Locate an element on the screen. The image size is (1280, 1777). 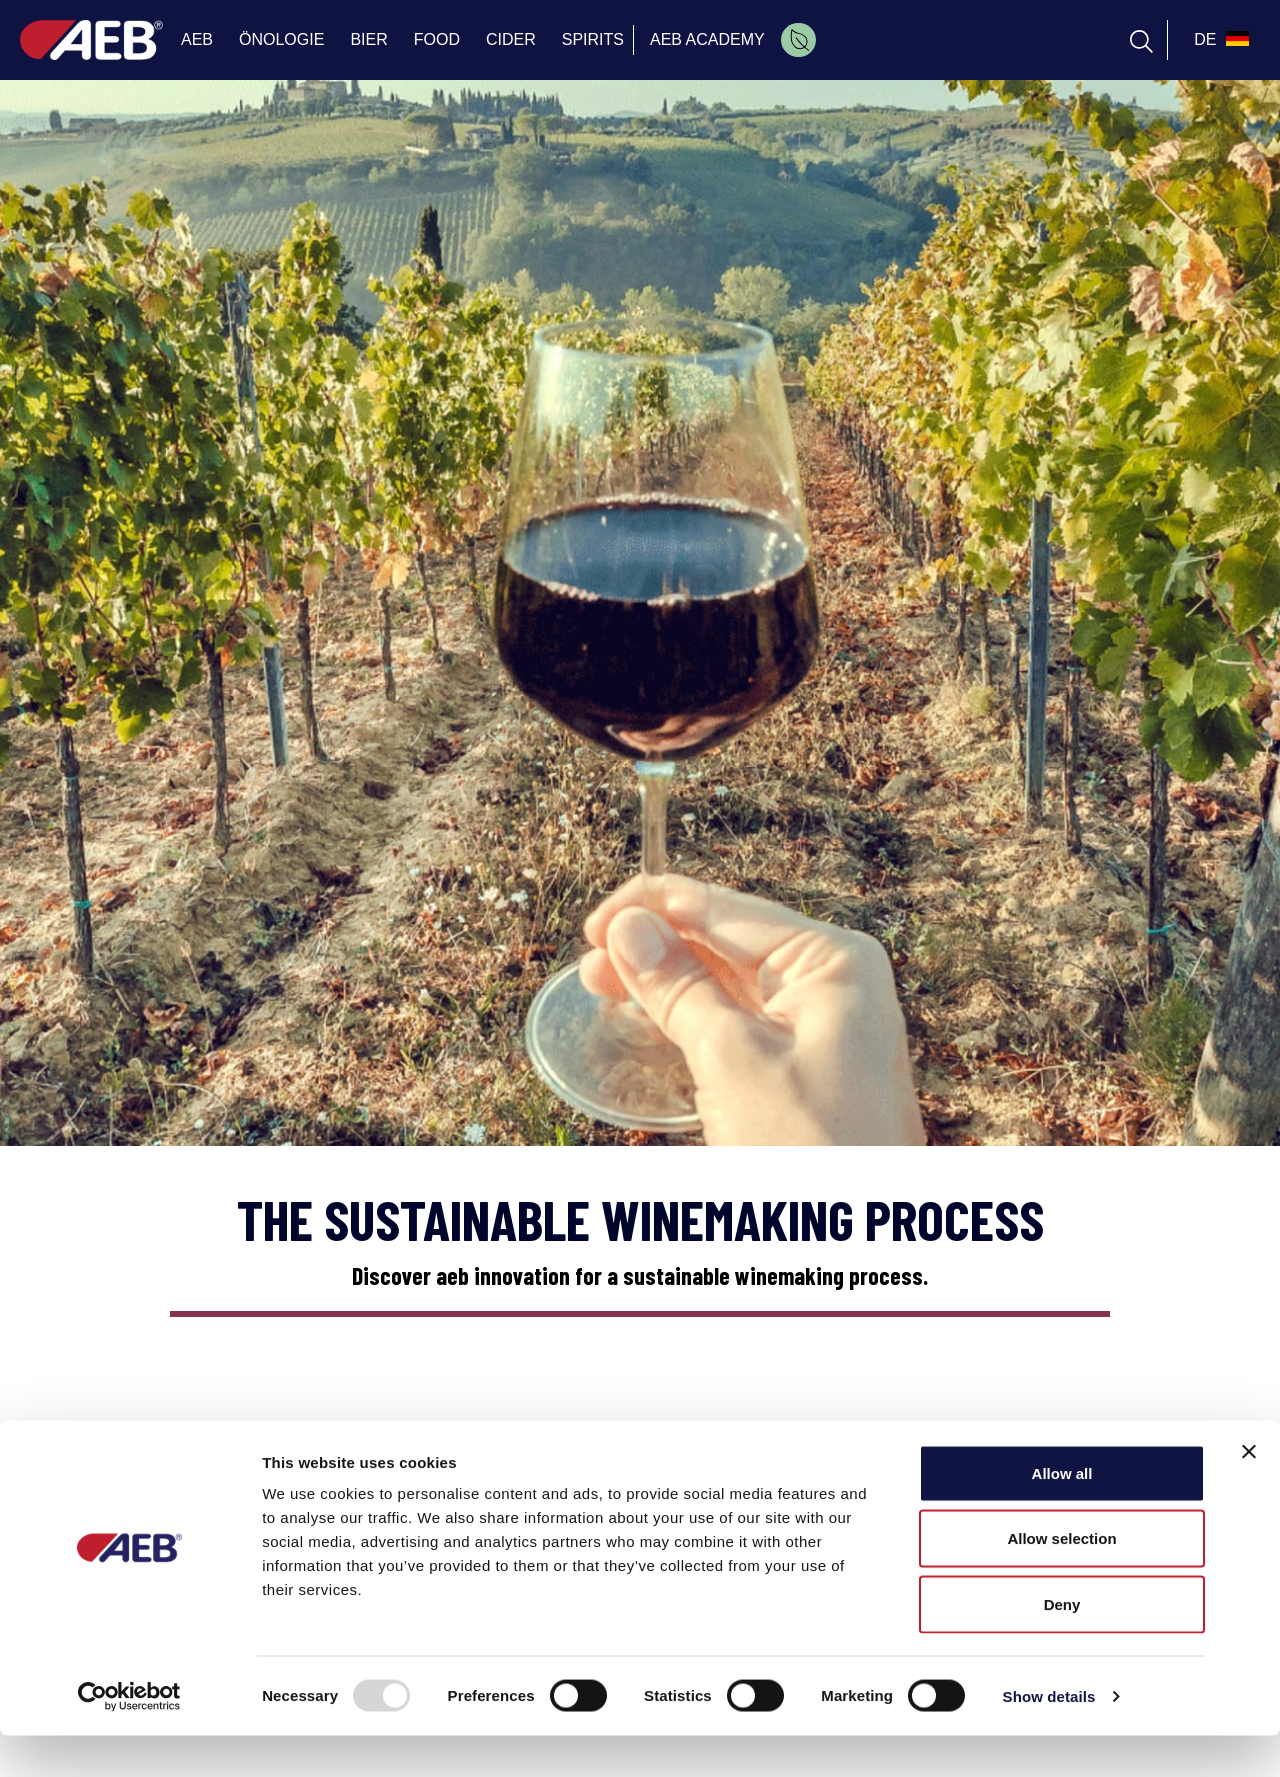
SPIRITS [menuitem] is located at coordinates (593, 39).